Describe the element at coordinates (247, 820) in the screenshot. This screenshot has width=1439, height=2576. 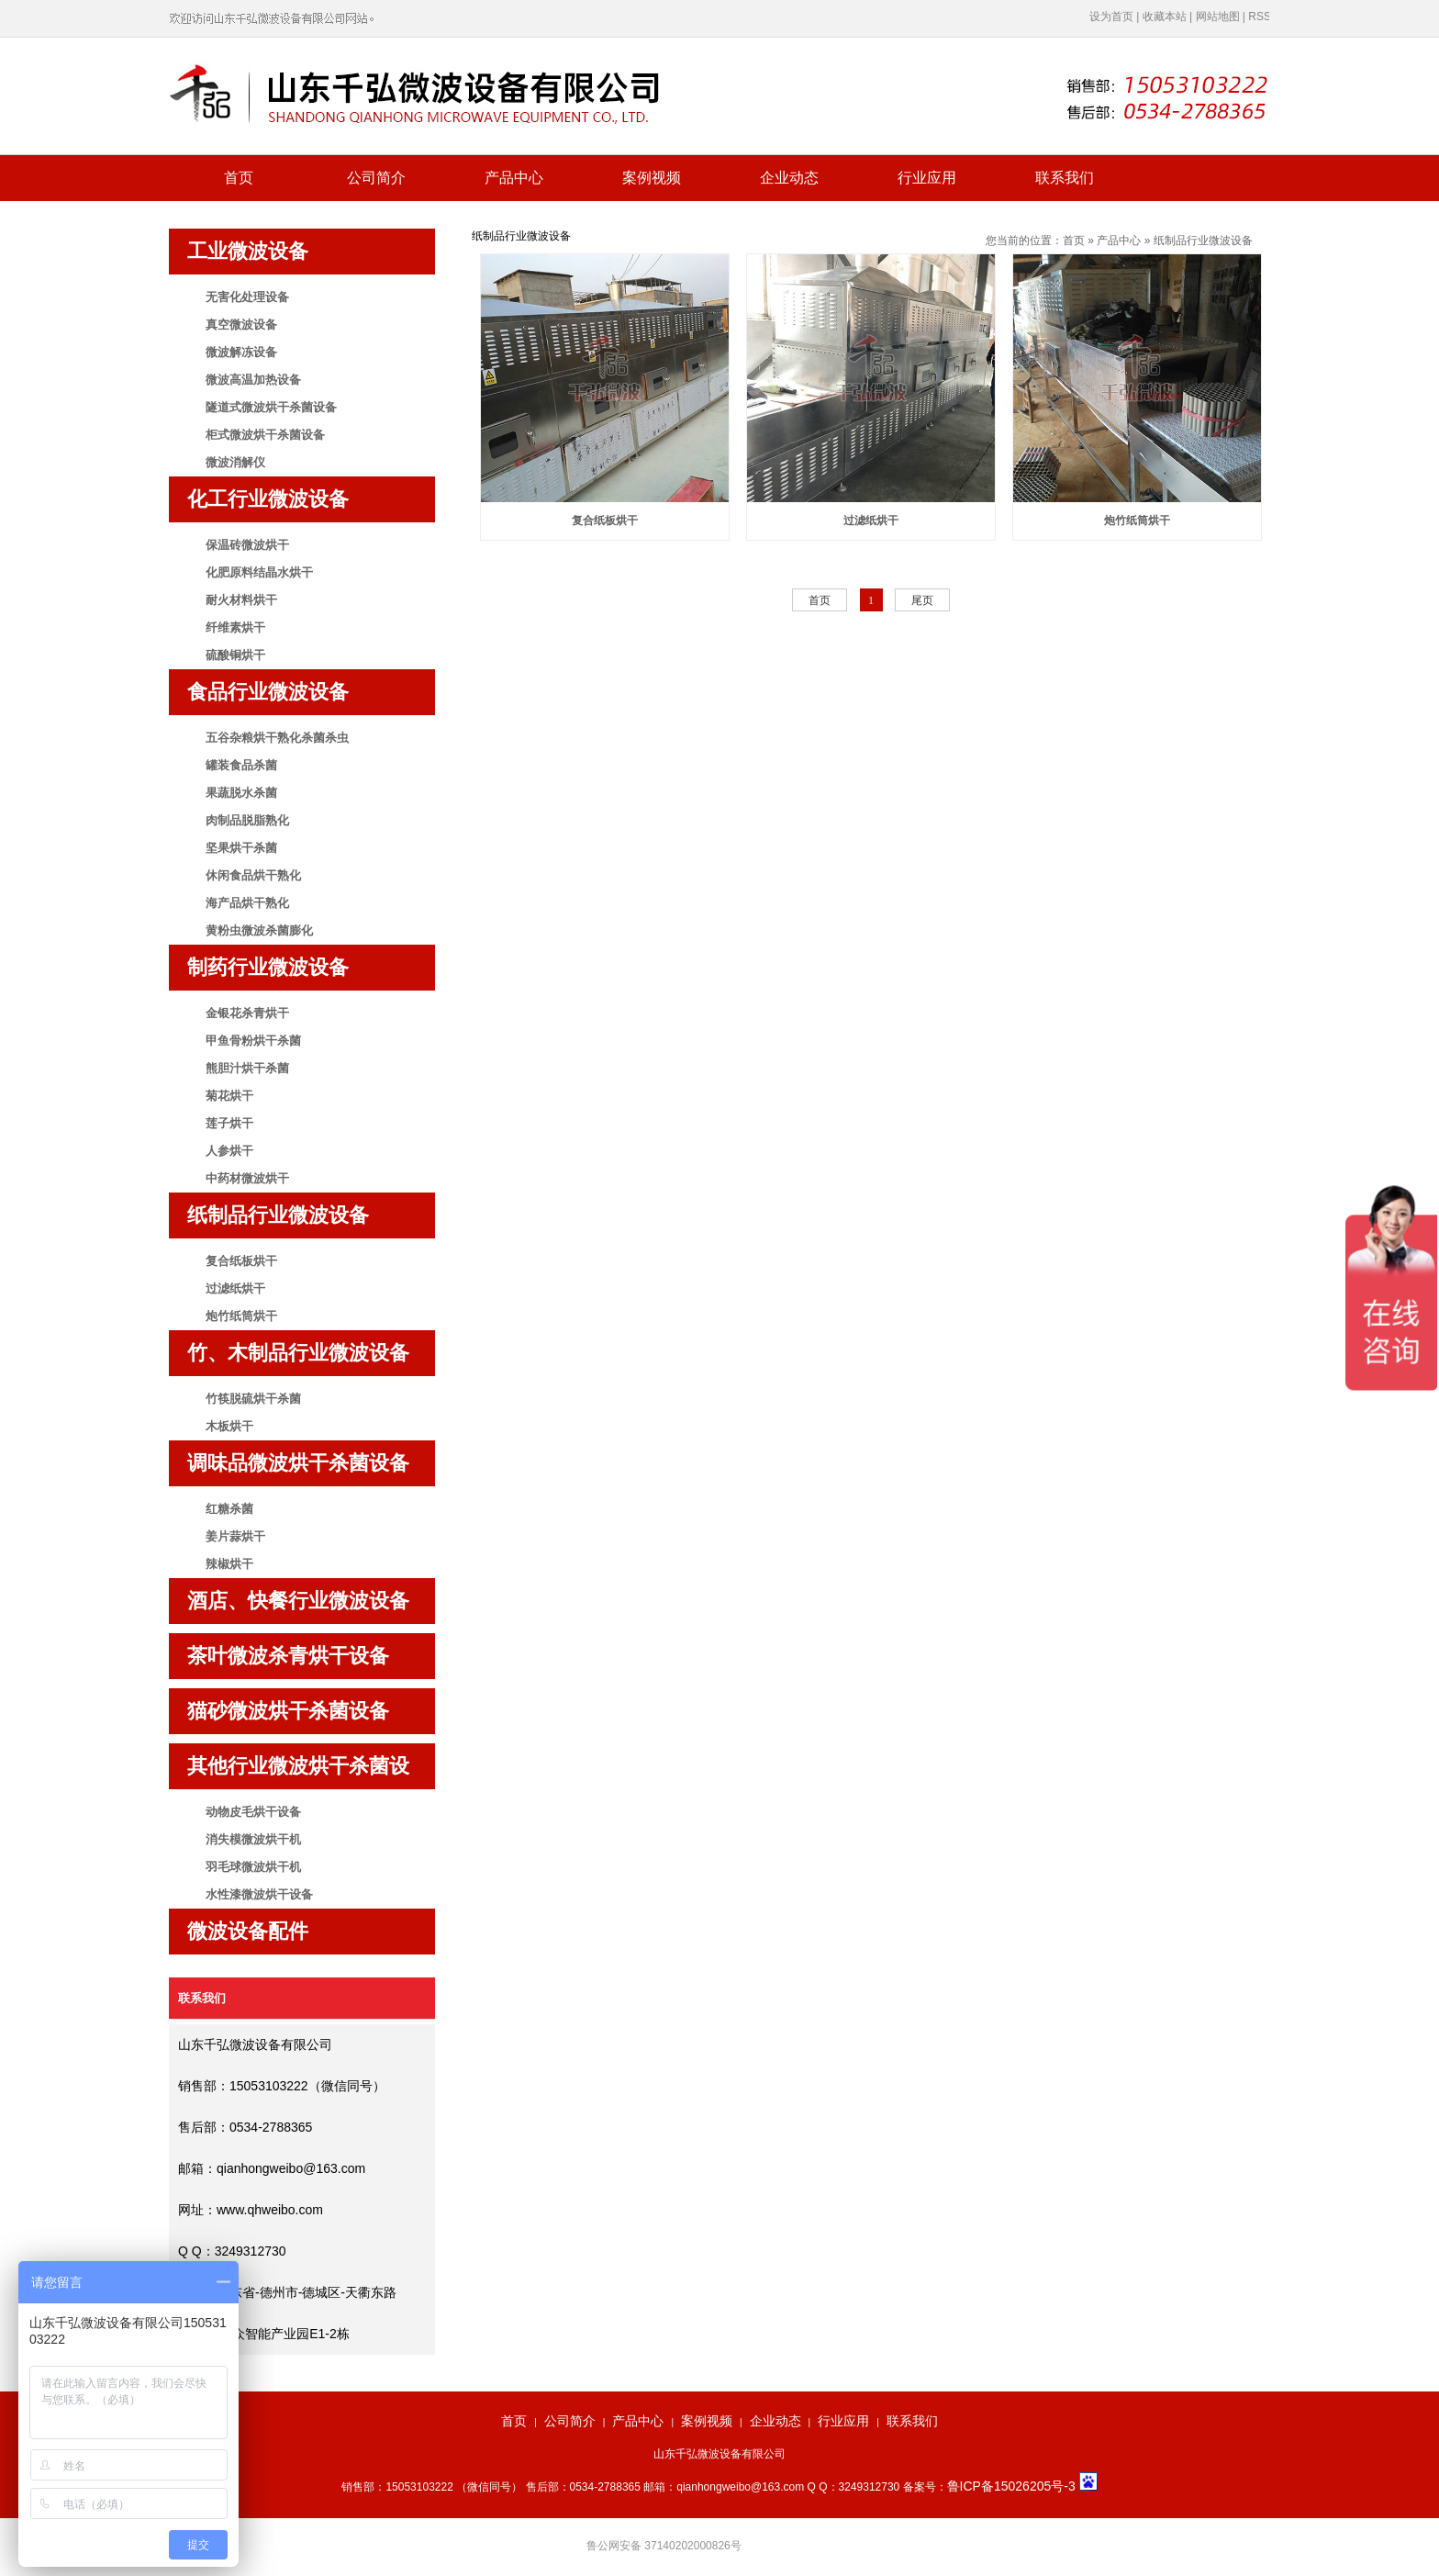
I see `肉制品脱脂熟化` at that location.